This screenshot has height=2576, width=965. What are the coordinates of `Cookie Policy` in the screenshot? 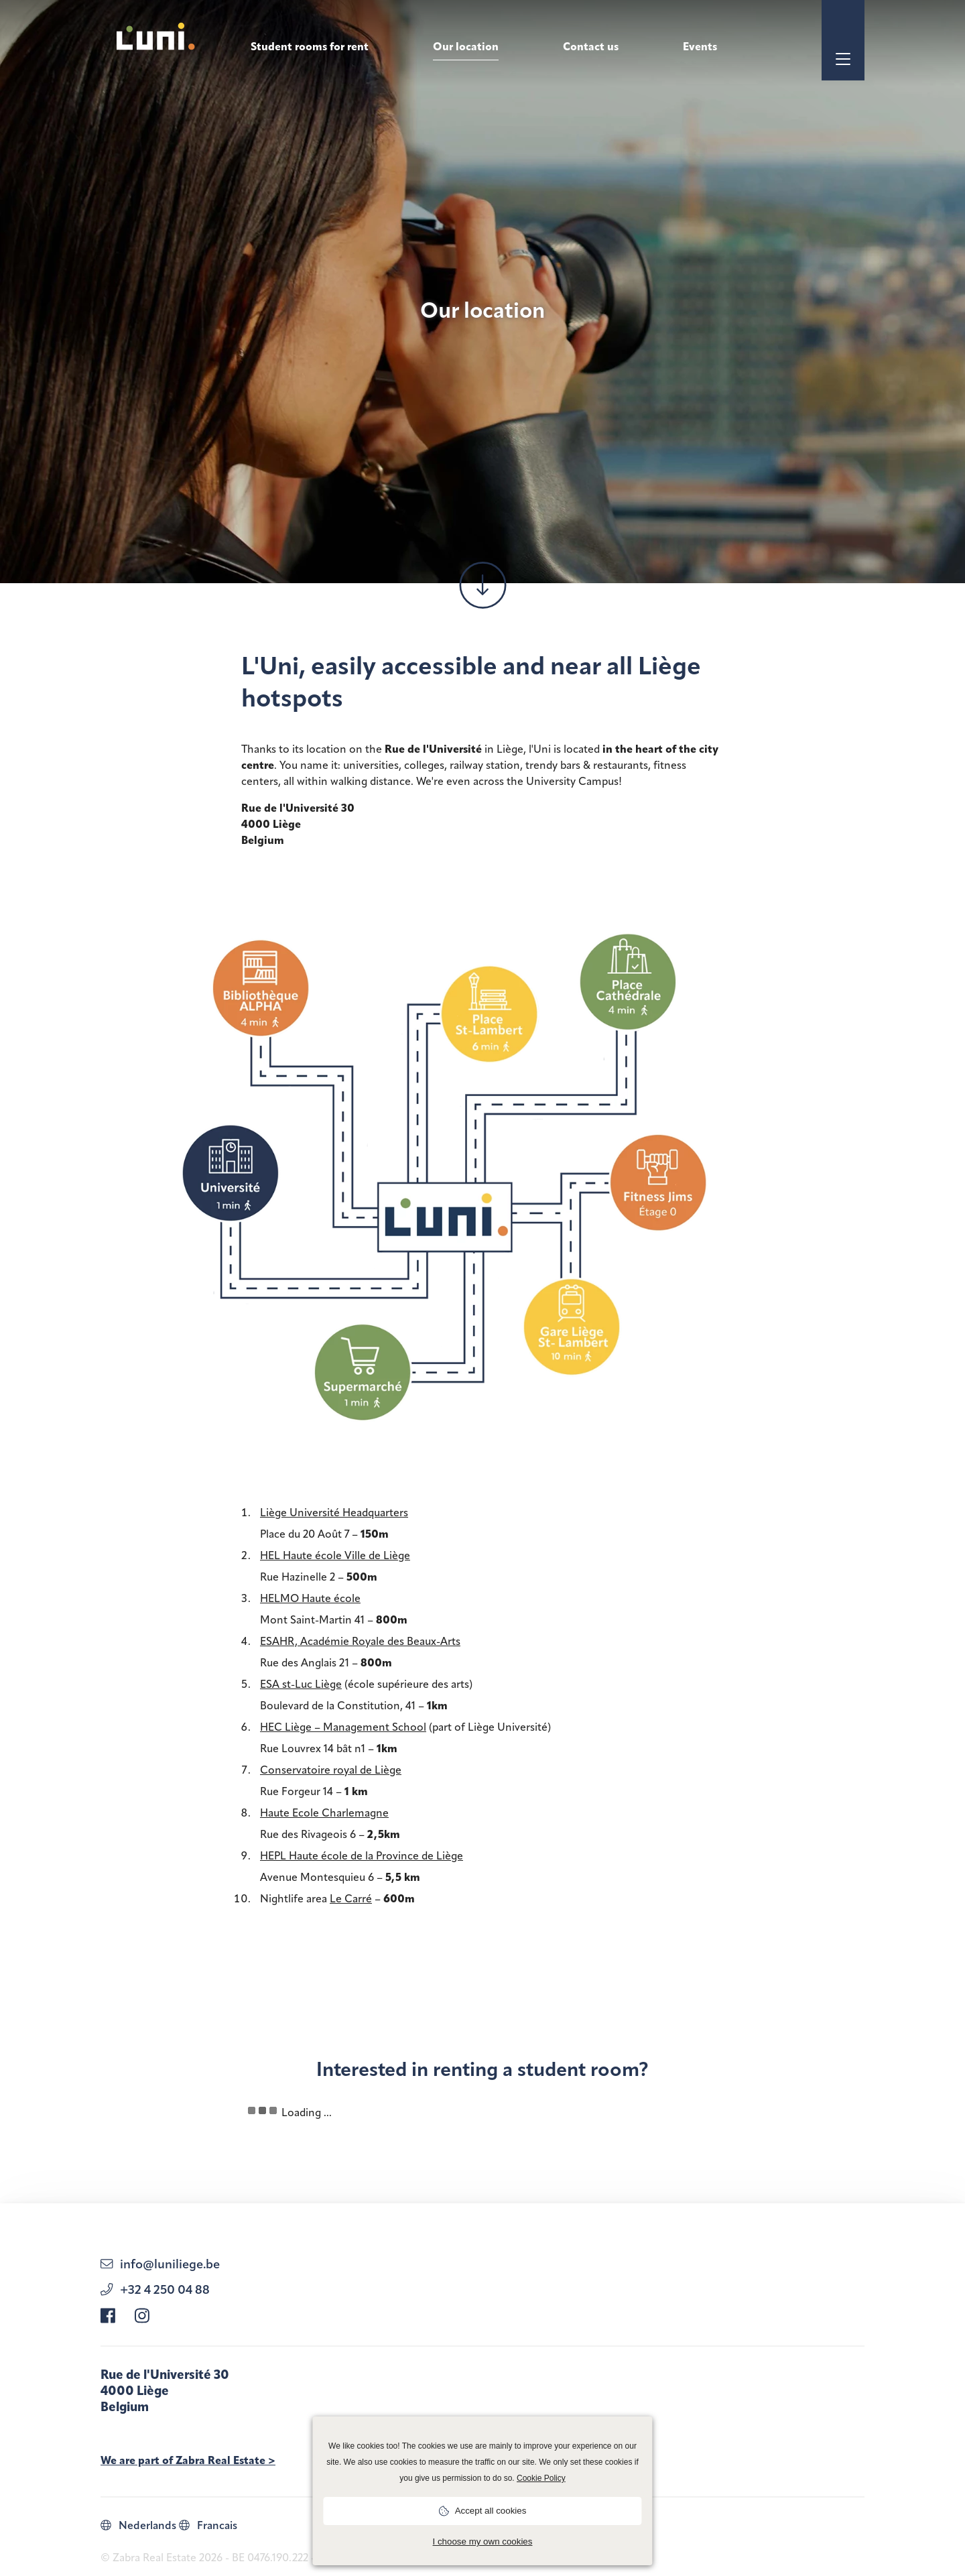 It's located at (541, 2478).